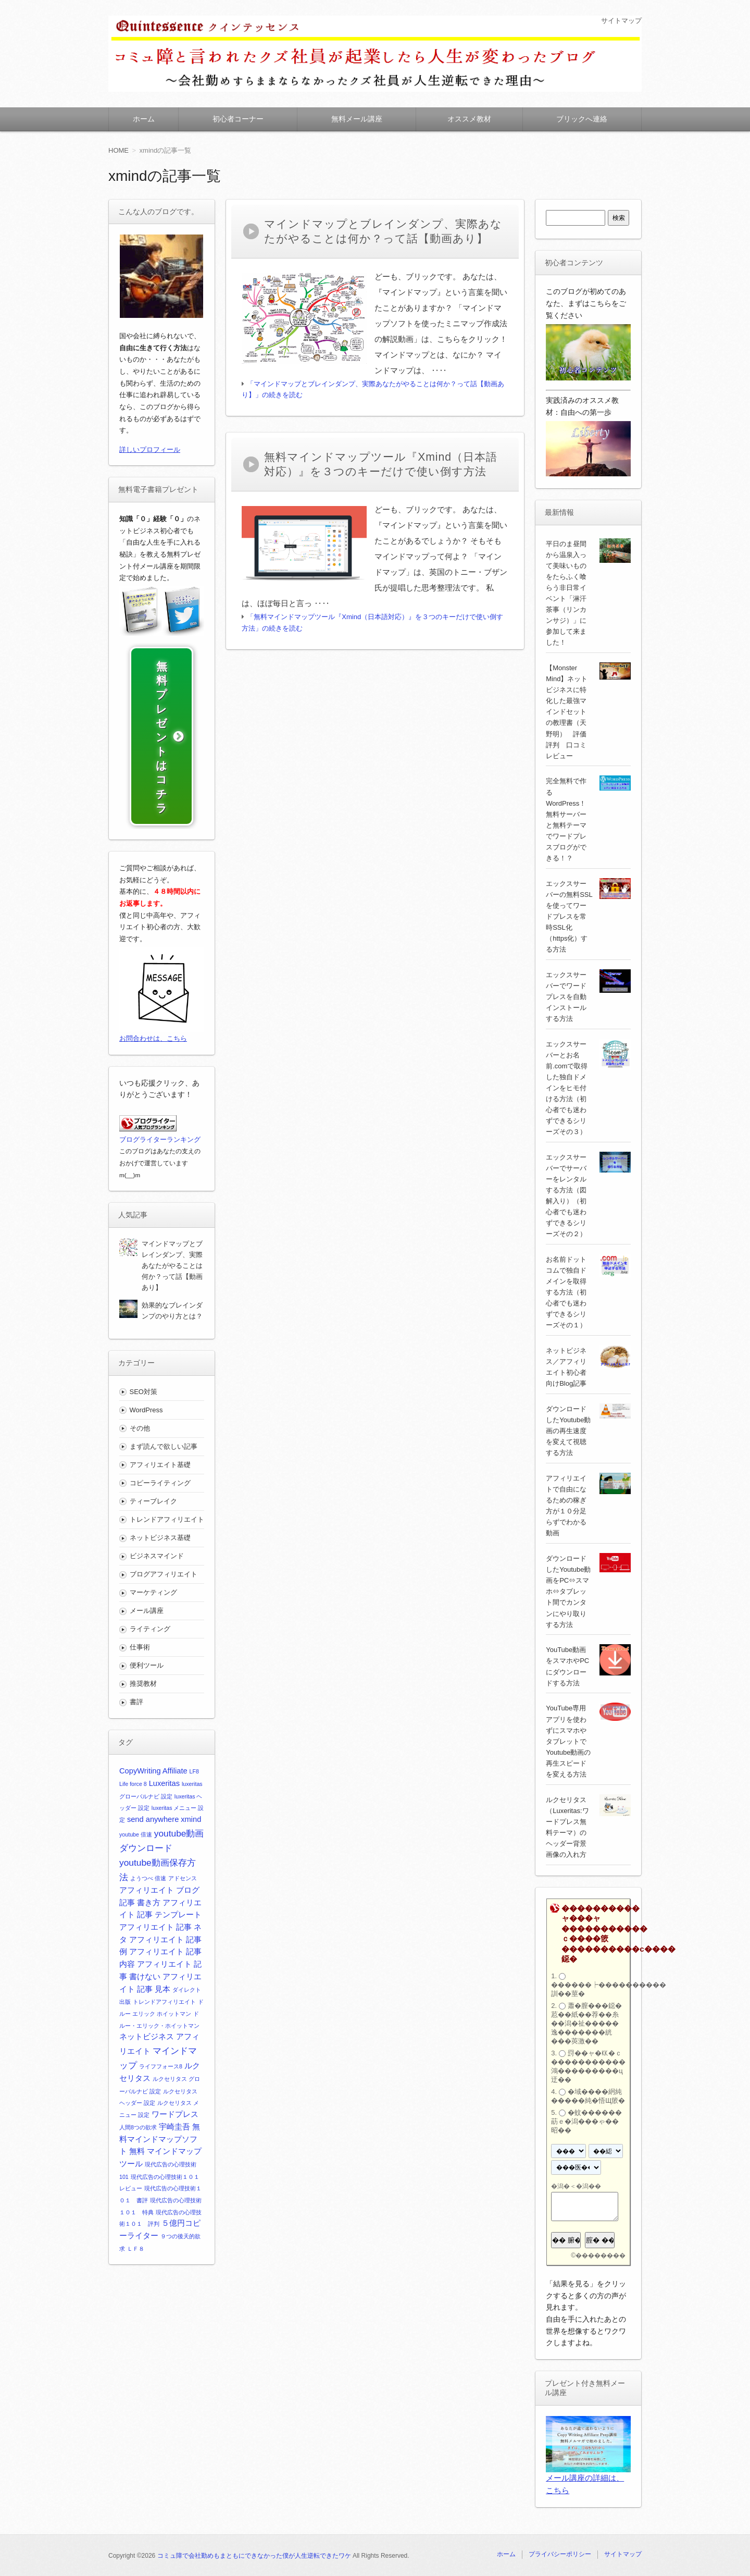 The height and width of the screenshot is (2576, 750). What do you see at coordinates (153, 1514) in the screenshot?
I see `ティーブレイク` at bounding box center [153, 1514].